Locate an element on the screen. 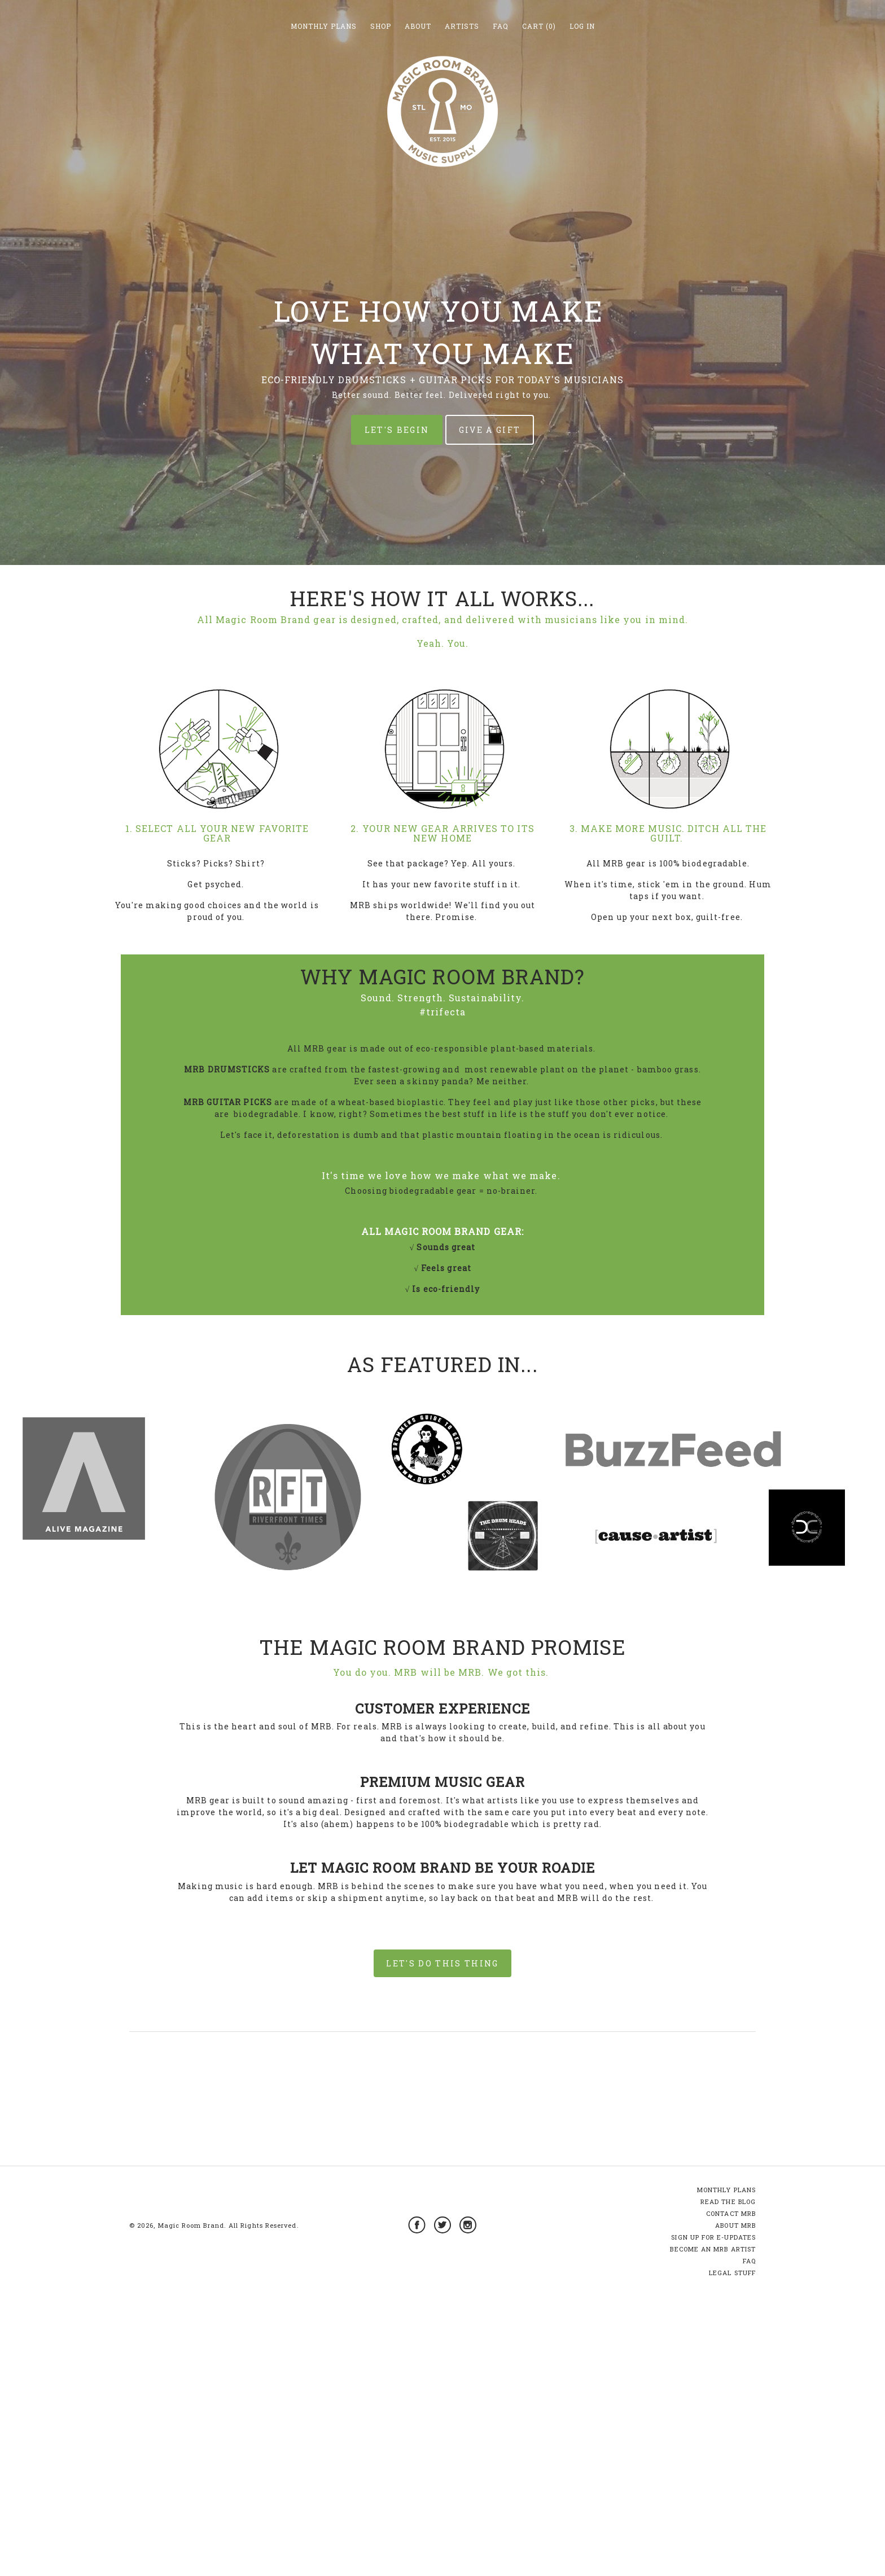 Image resolution: width=885 pixels, height=2576 pixels. About is located at coordinates (418, 25).